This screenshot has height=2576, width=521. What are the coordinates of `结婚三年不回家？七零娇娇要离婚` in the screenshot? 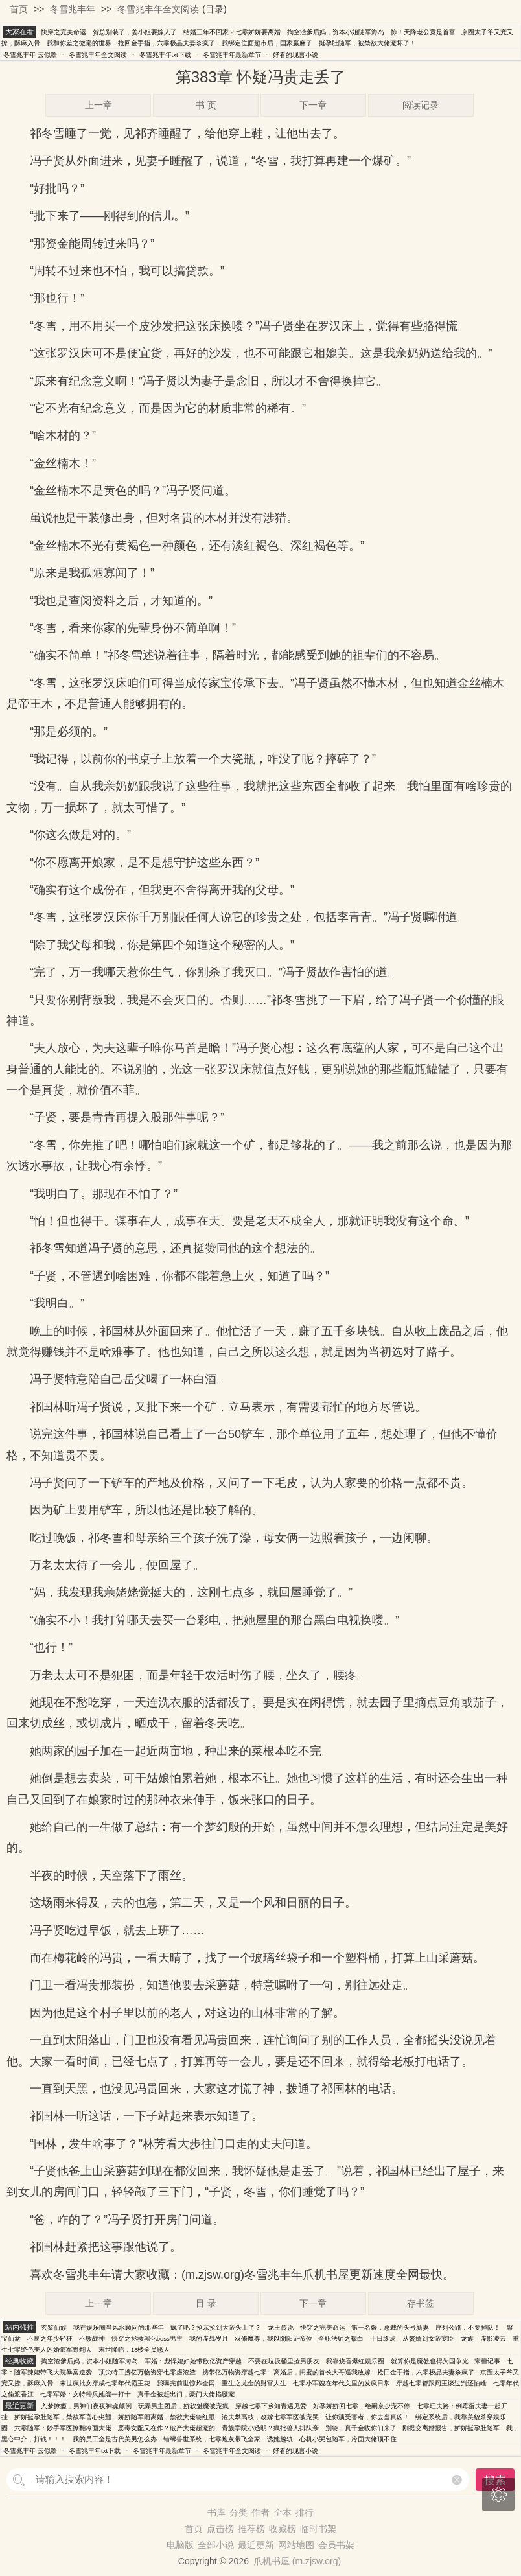 It's located at (232, 32).